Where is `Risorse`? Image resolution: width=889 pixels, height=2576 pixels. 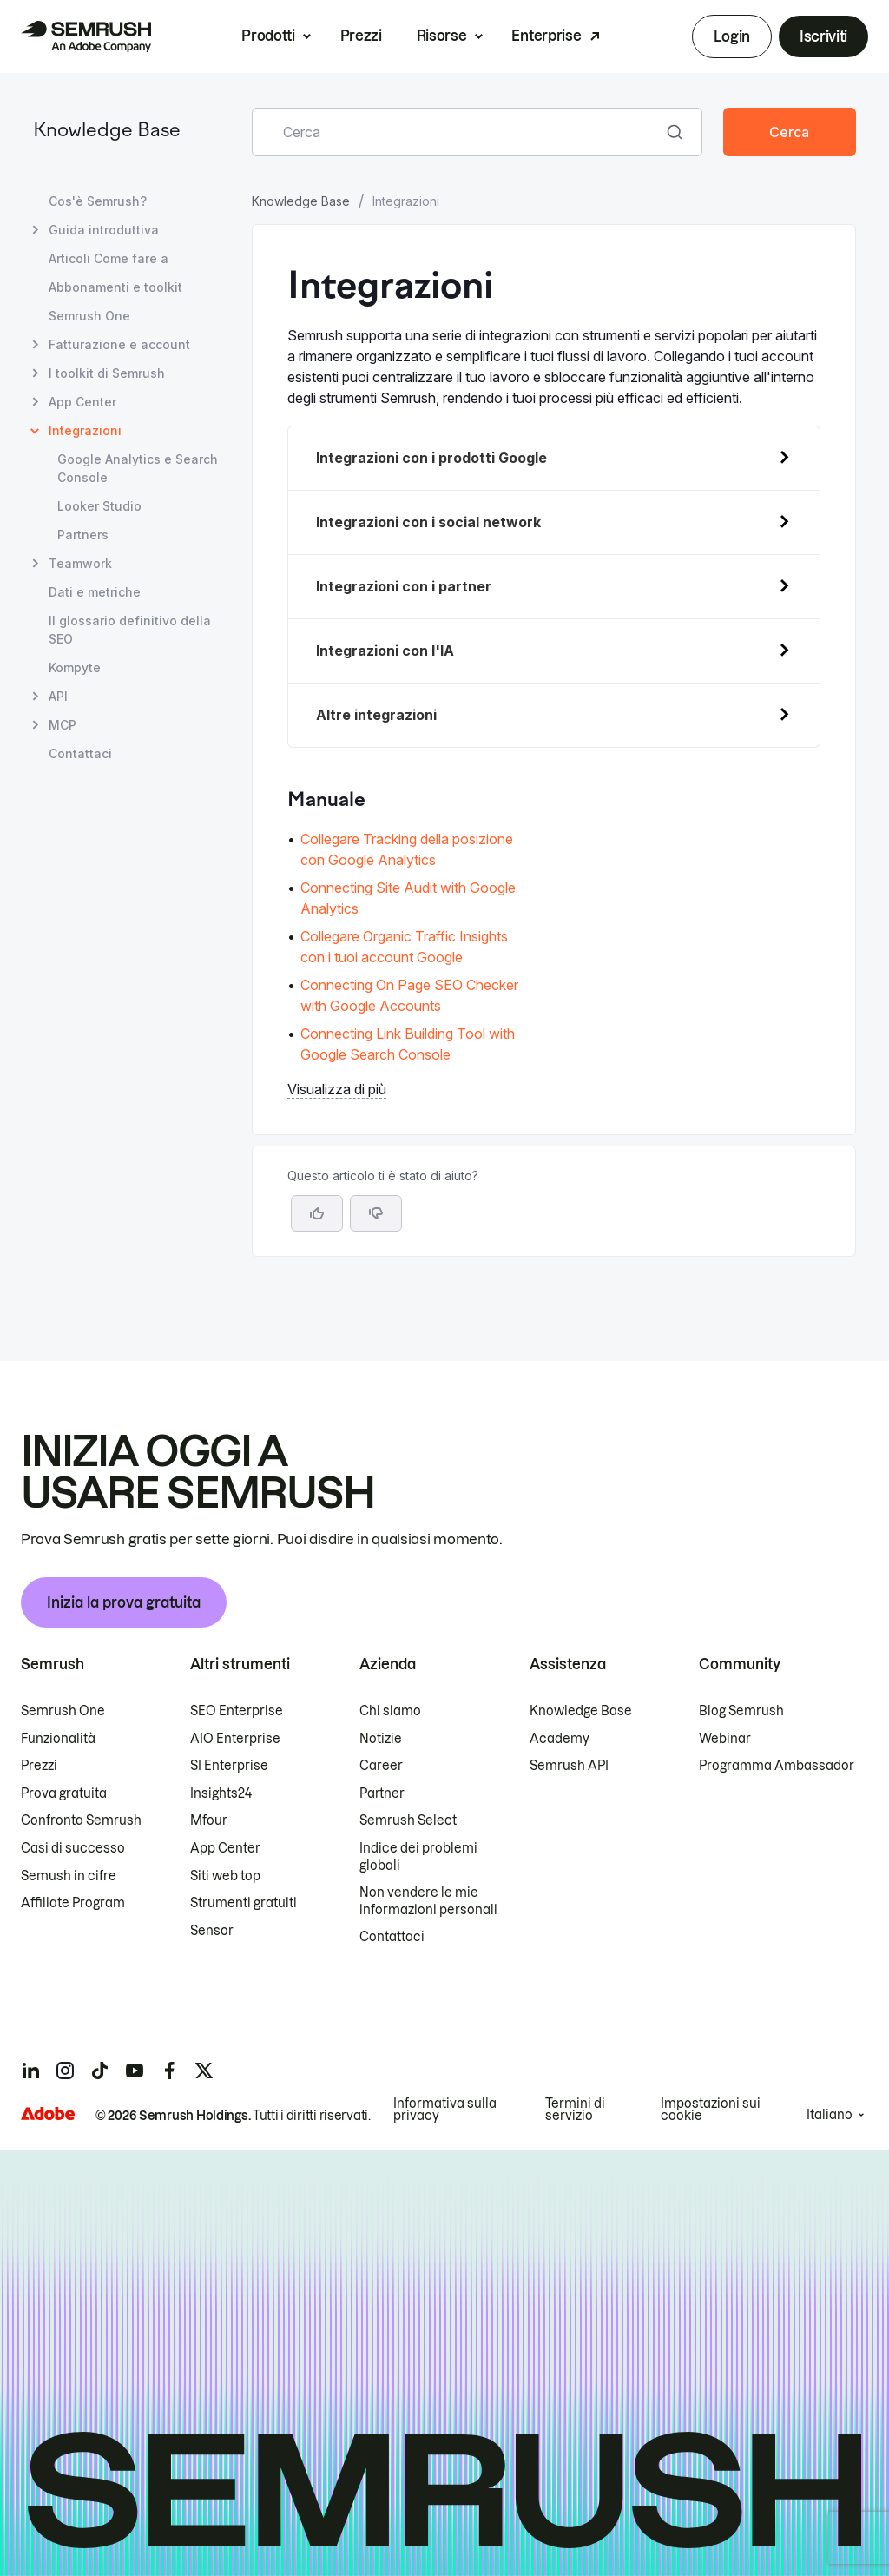 Risorse is located at coordinates (442, 35).